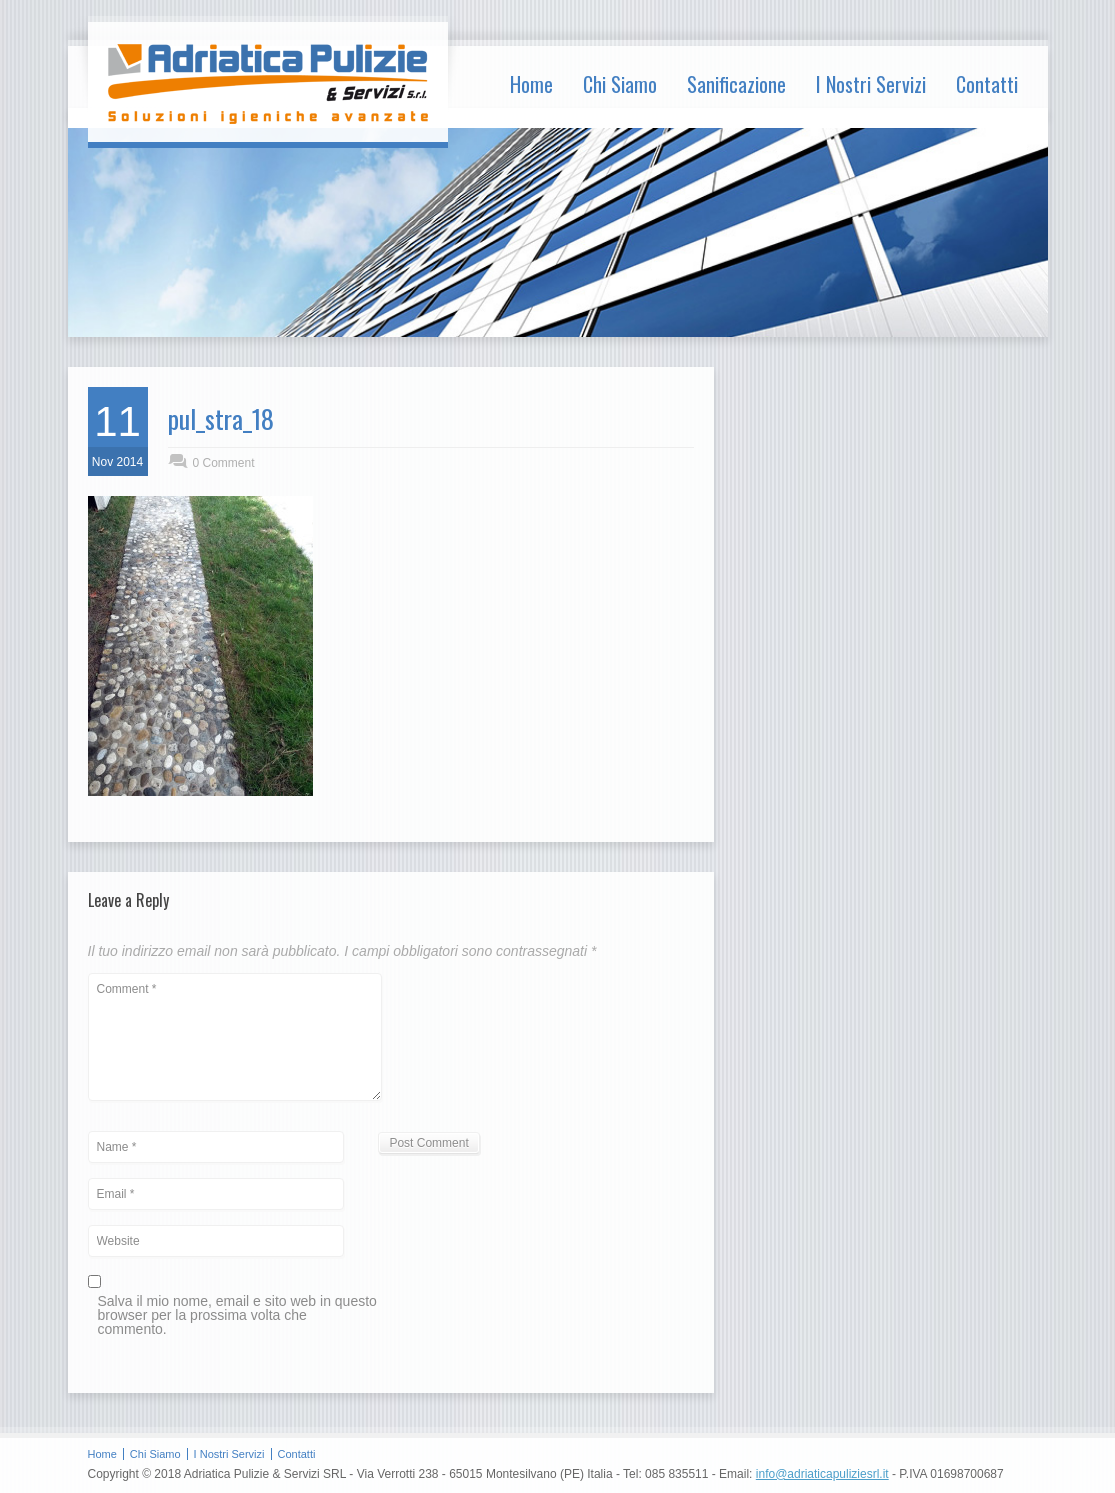 The height and width of the screenshot is (1493, 1115). What do you see at coordinates (221, 418) in the screenshot?
I see `pul_stra_18` at bounding box center [221, 418].